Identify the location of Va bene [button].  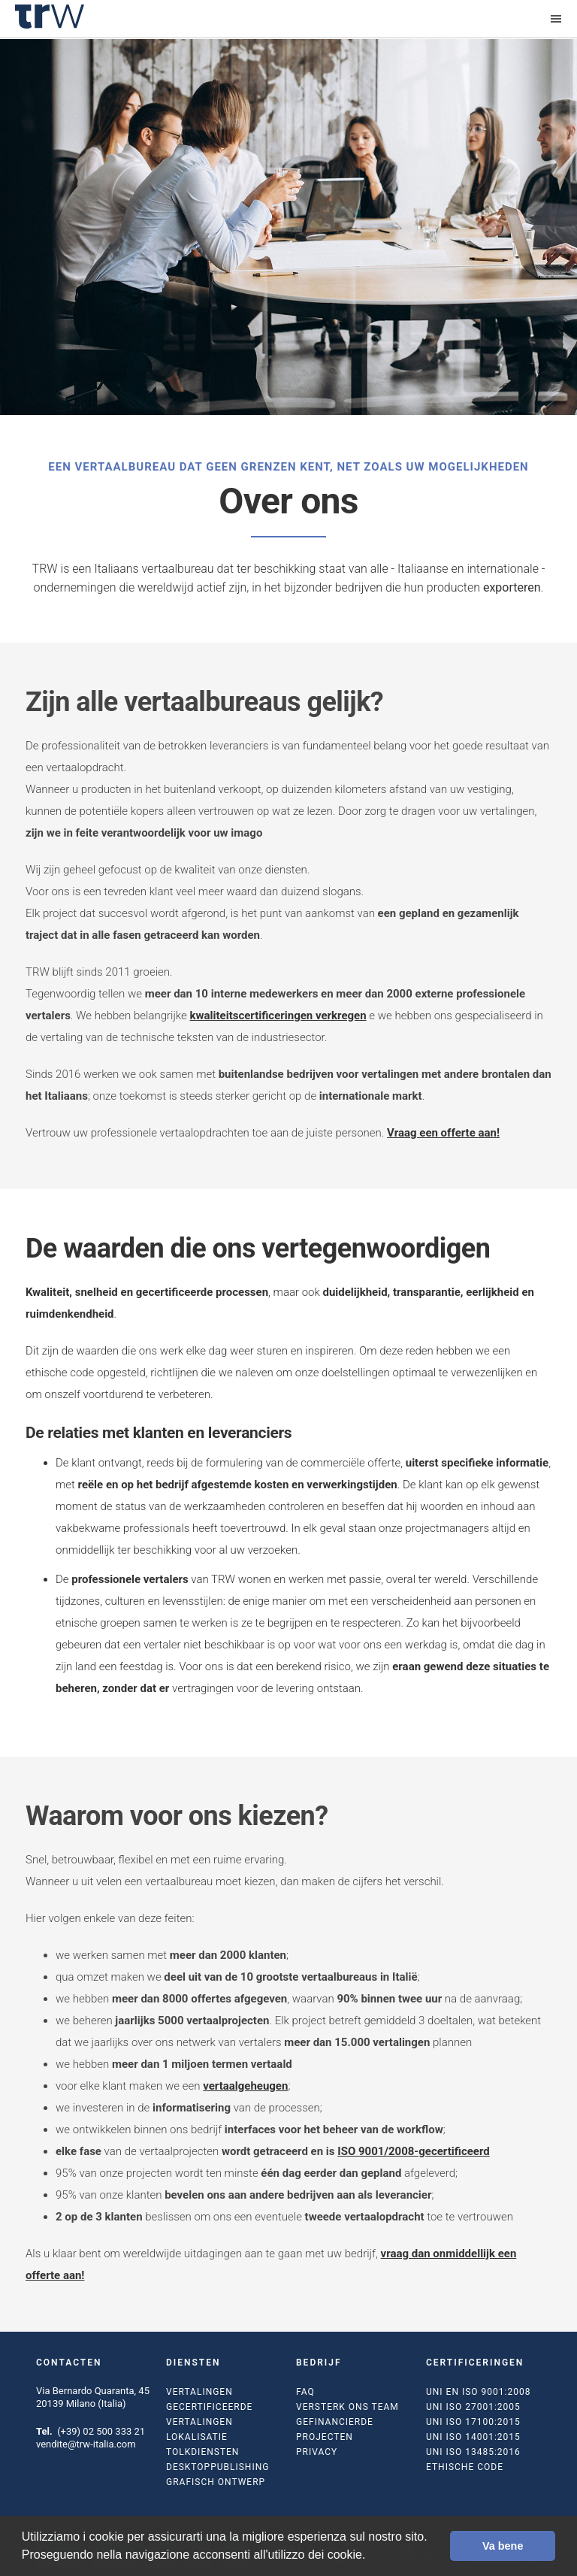
(502, 2546).